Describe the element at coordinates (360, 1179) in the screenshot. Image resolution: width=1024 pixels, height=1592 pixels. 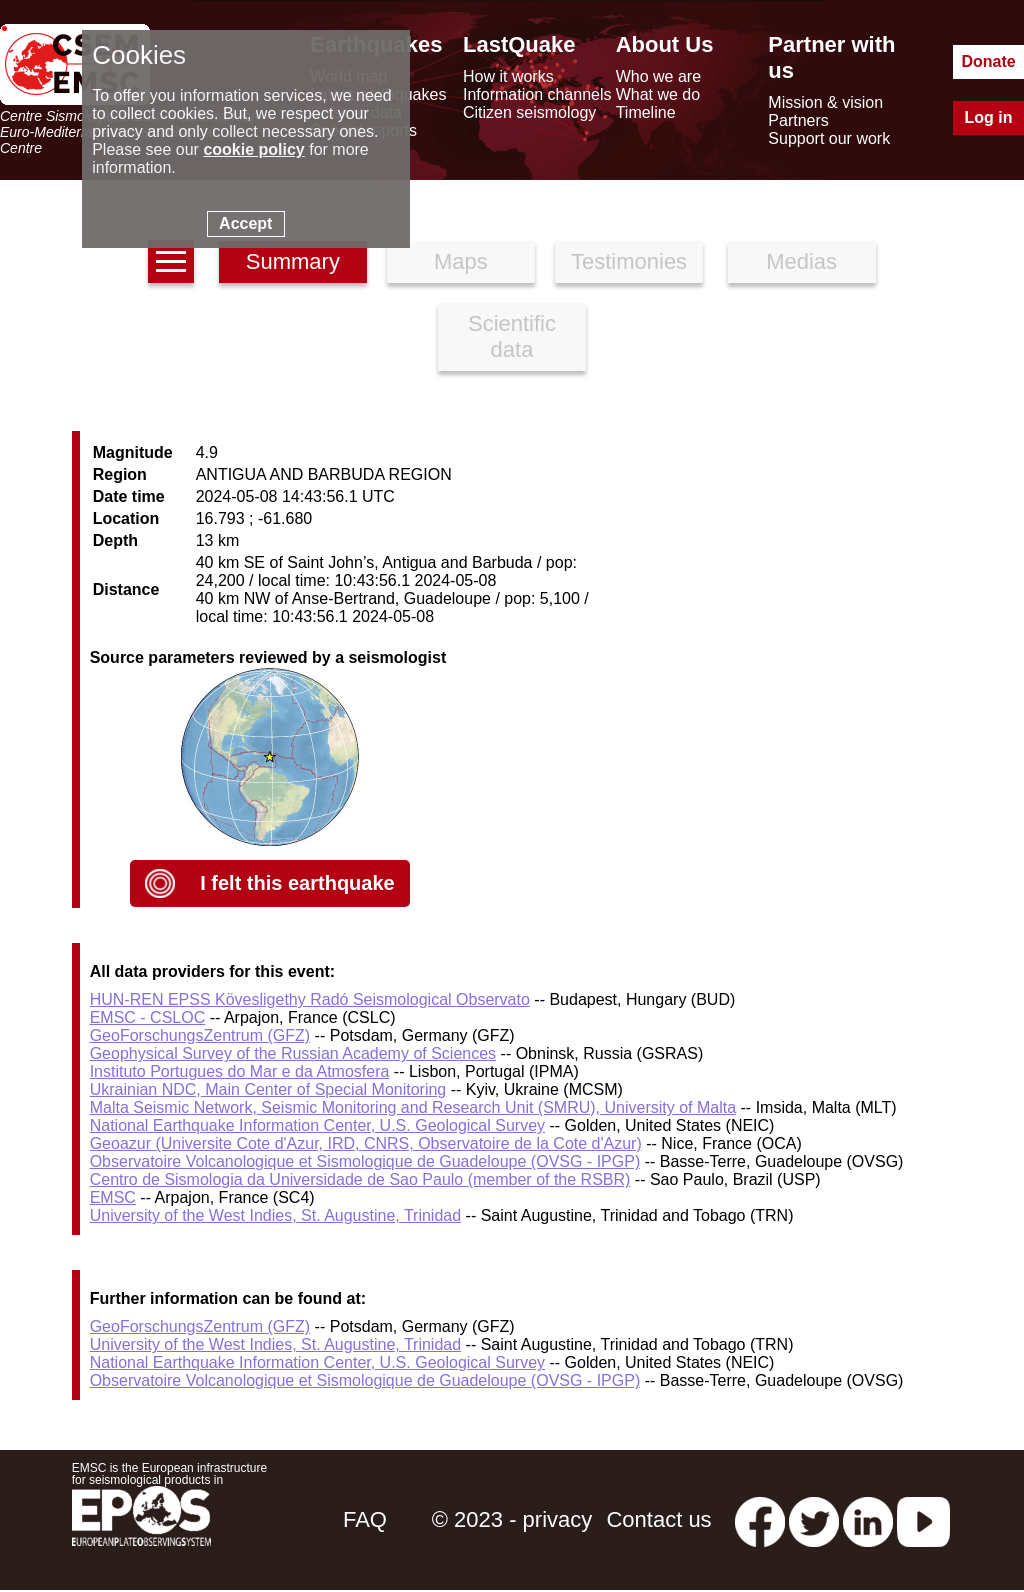
I see `Centro de Sismologia da Universidade de Sao Paulo (member of the RSBR)` at that location.